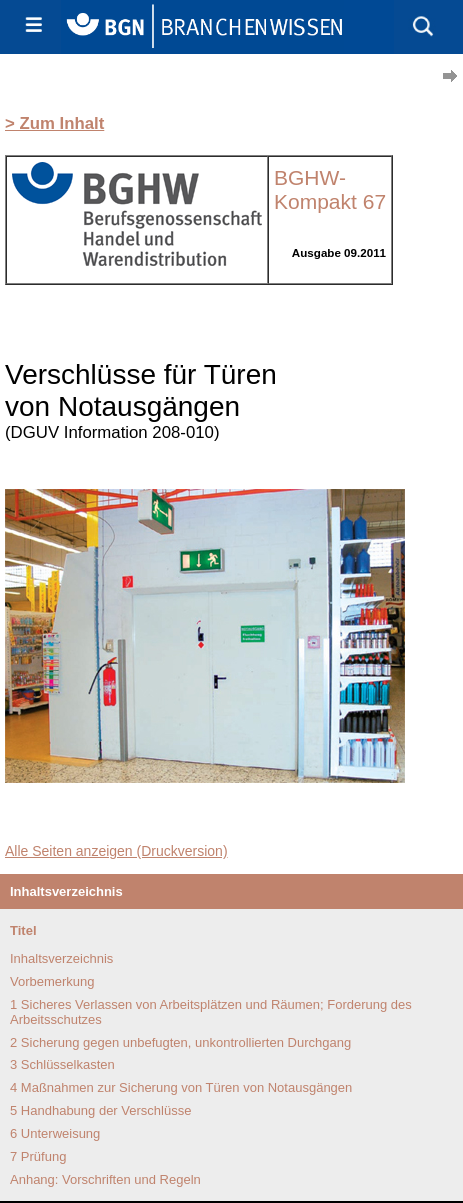 The image size is (463, 1203). What do you see at coordinates (105, 1179) in the screenshot?
I see `Anhang: Vorschriften und Regeln` at bounding box center [105, 1179].